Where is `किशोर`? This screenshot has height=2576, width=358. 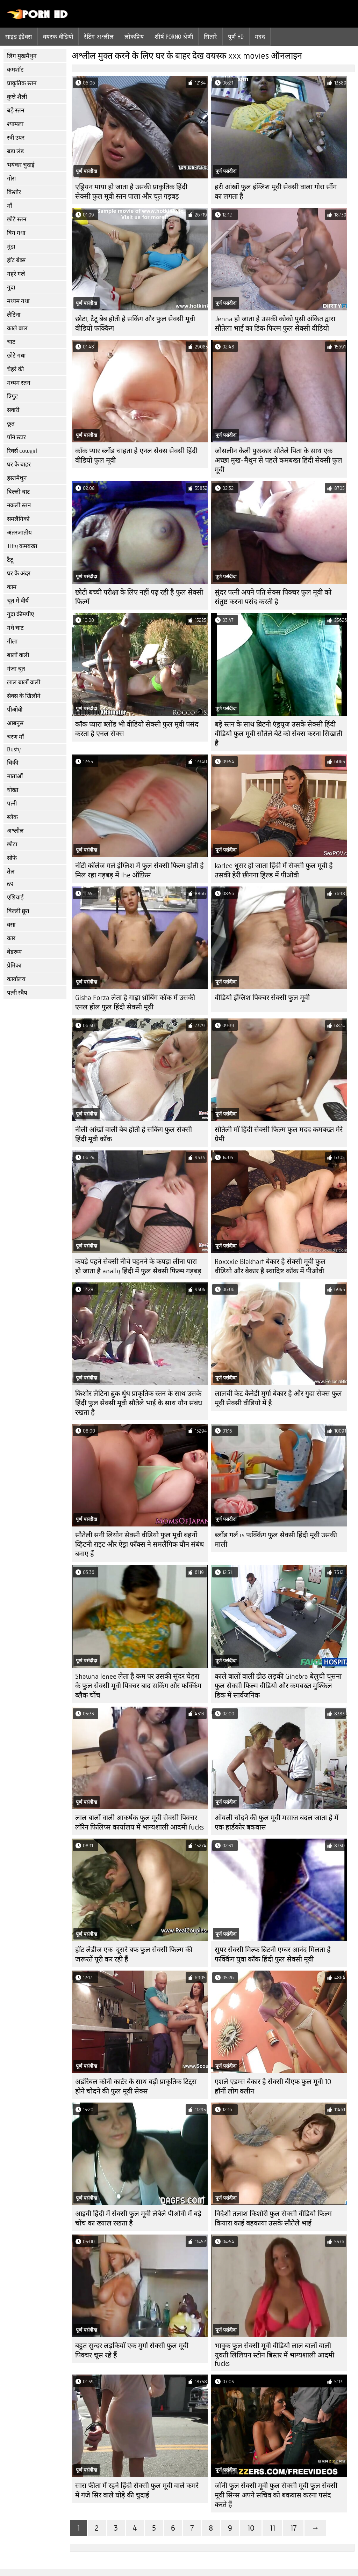
किशोर is located at coordinates (14, 192).